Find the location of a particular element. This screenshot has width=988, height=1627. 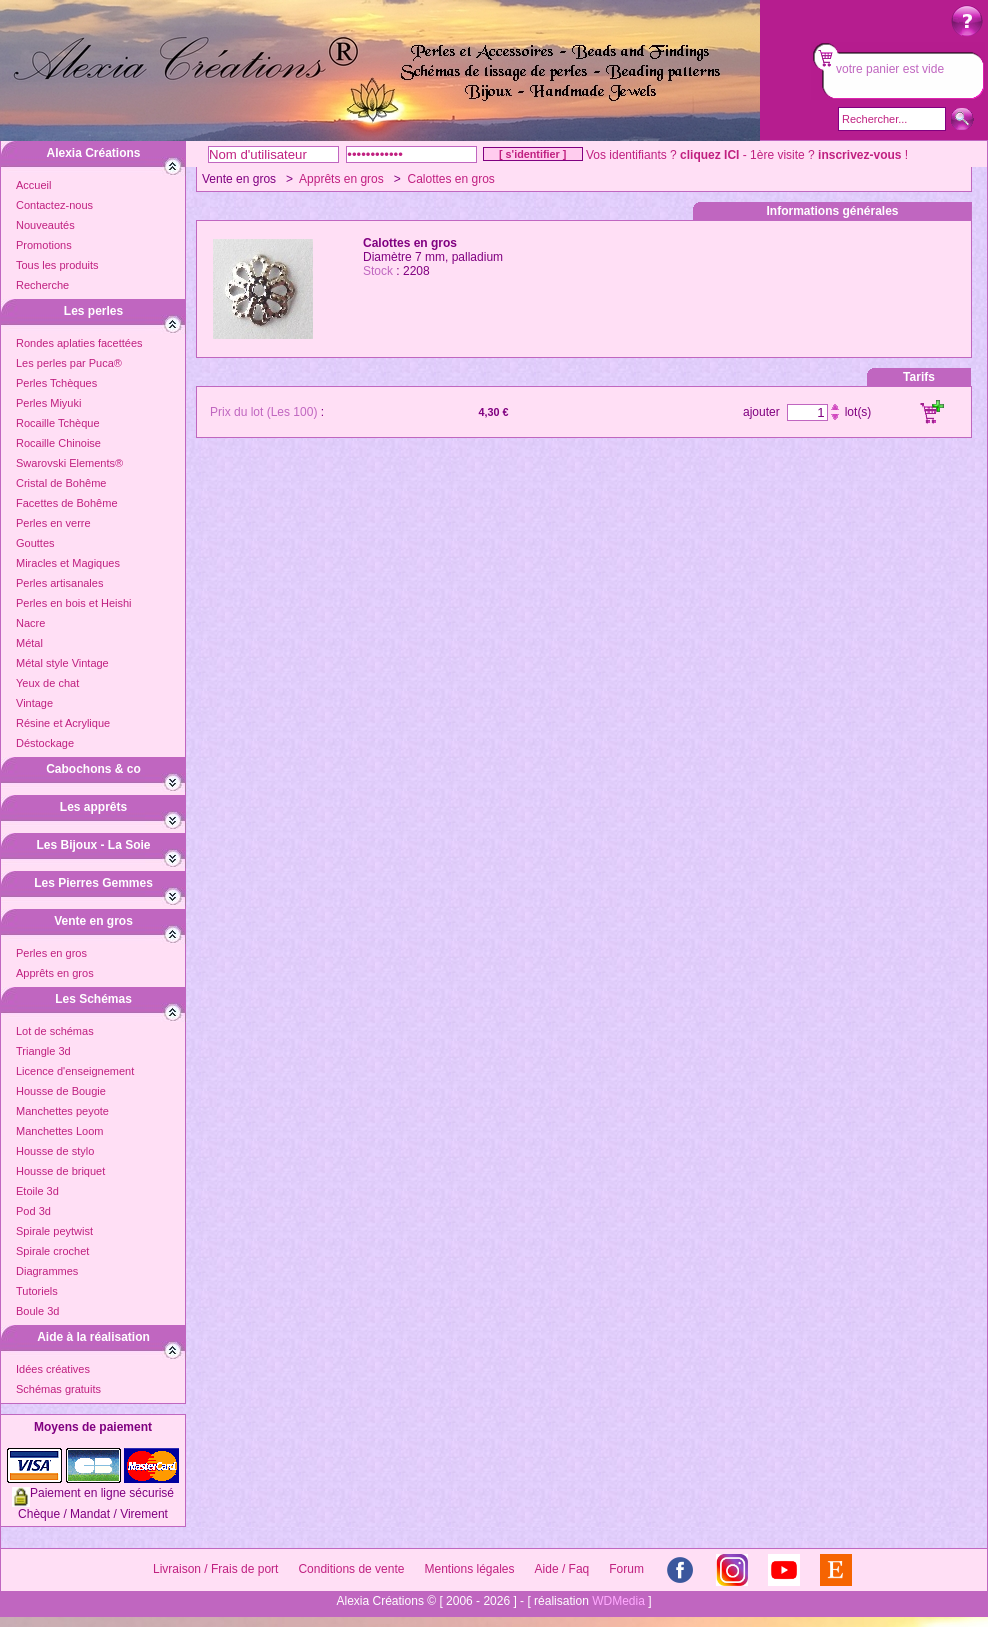

Recherche is located at coordinates (42, 285).